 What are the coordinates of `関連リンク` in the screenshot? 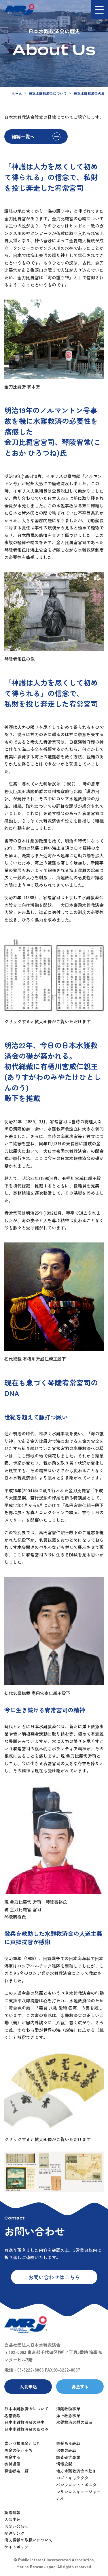 It's located at (14, 2533).